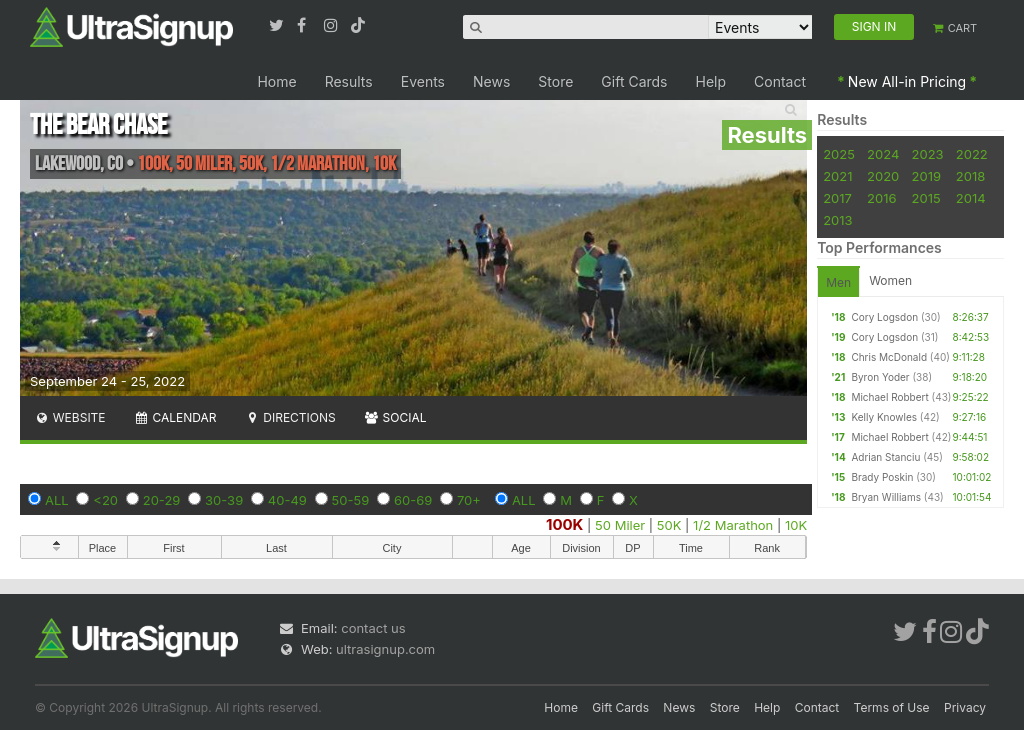 The width and height of the screenshot is (1024, 730). What do you see at coordinates (926, 176) in the screenshot?
I see `2019` at bounding box center [926, 176].